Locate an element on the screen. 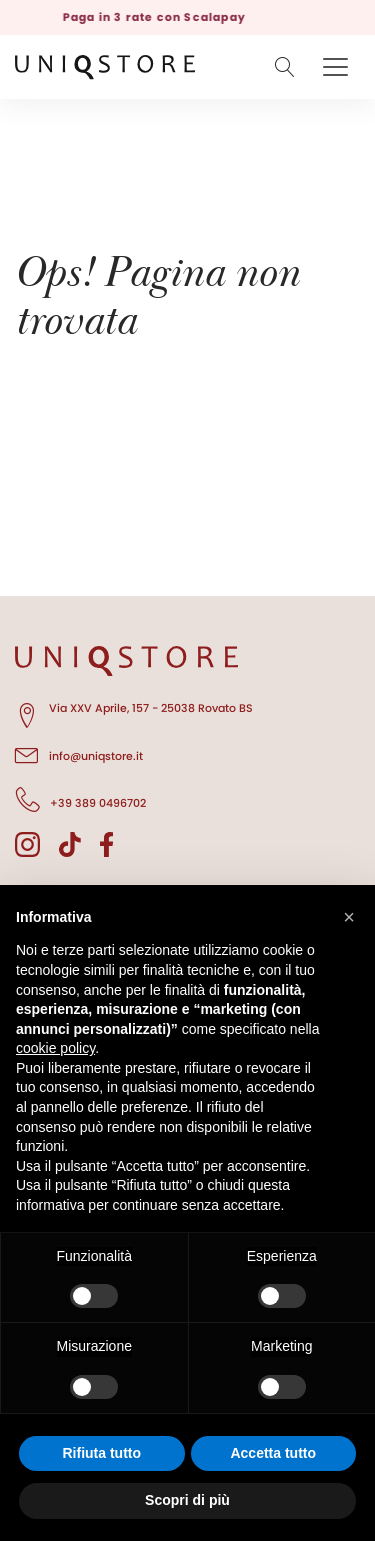 The image size is (375, 1541). Scopri di più [button] is located at coordinates (187, 1500).